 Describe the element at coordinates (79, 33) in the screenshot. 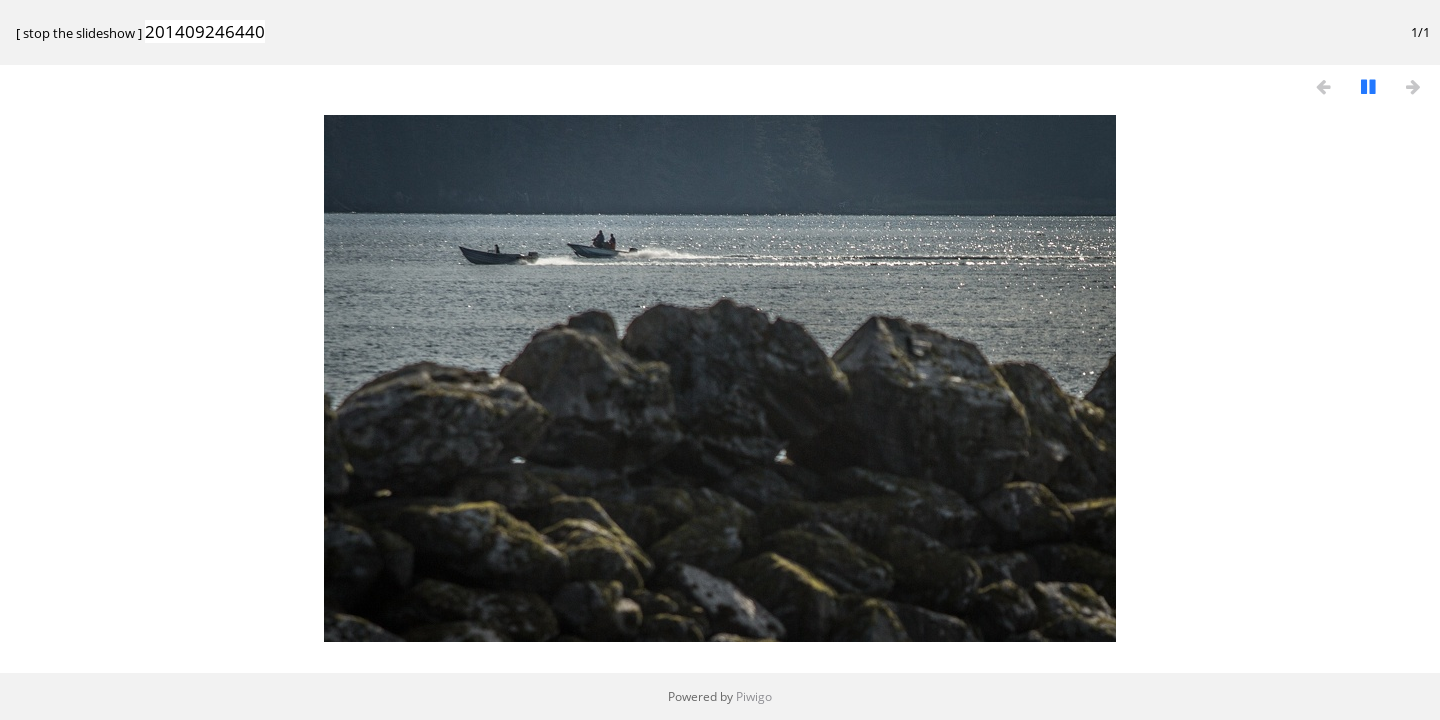

I see `stop the slideshow` at that location.